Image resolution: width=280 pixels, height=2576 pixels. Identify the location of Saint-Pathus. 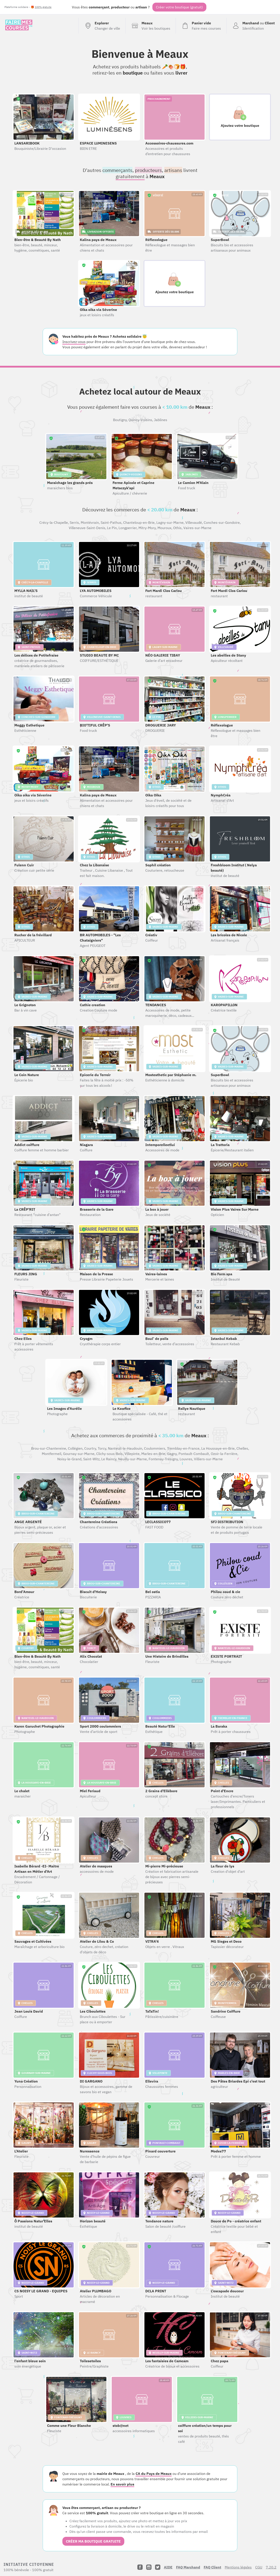
(111, 522).